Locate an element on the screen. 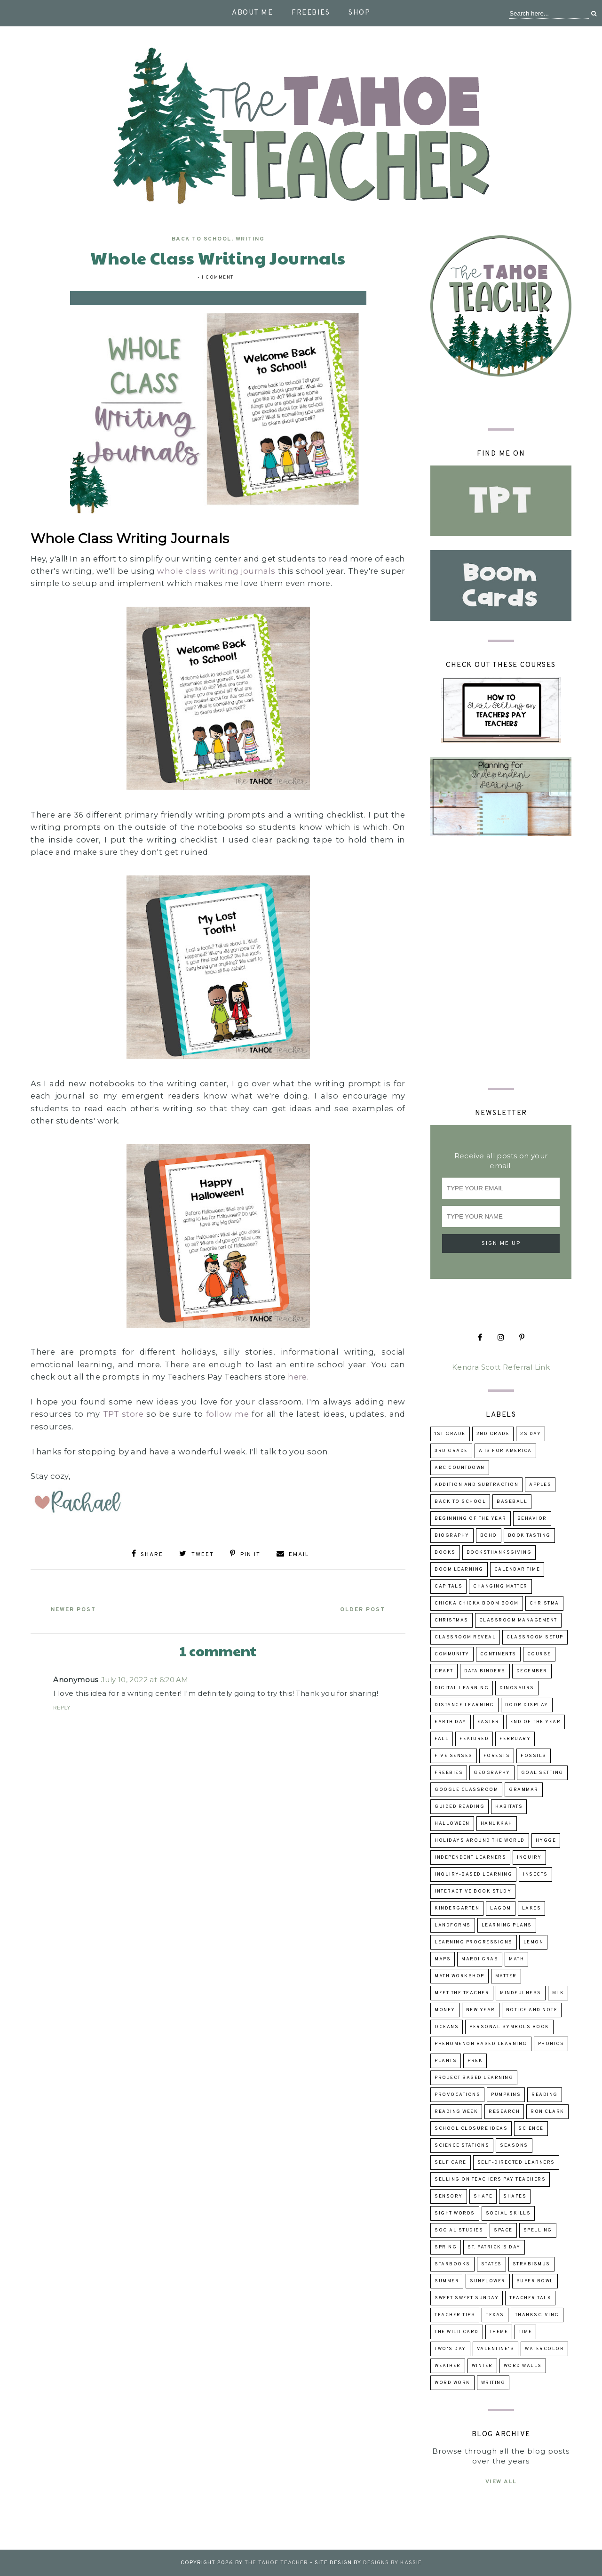 The image size is (602, 2576). 2s day is located at coordinates (530, 1434).